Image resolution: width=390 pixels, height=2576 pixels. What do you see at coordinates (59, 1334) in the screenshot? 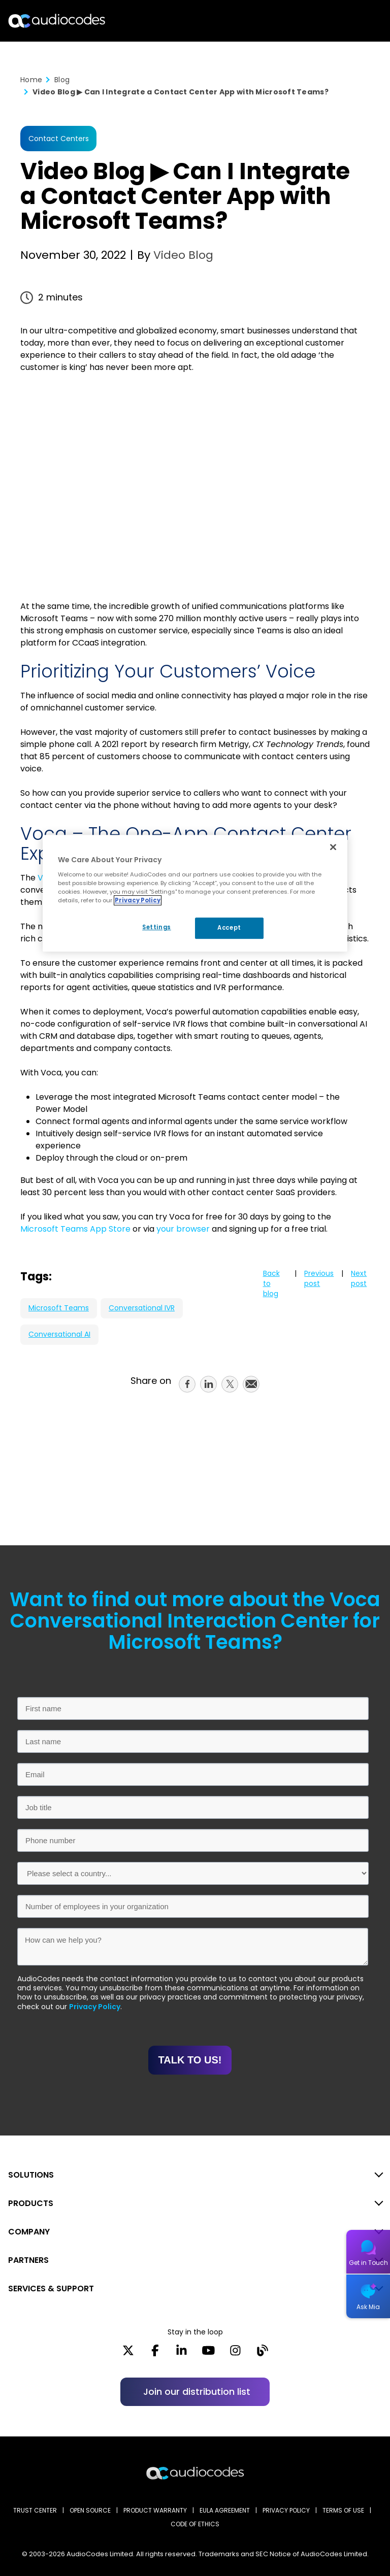
I see `Conversational AI` at bounding box center [59, 1334].